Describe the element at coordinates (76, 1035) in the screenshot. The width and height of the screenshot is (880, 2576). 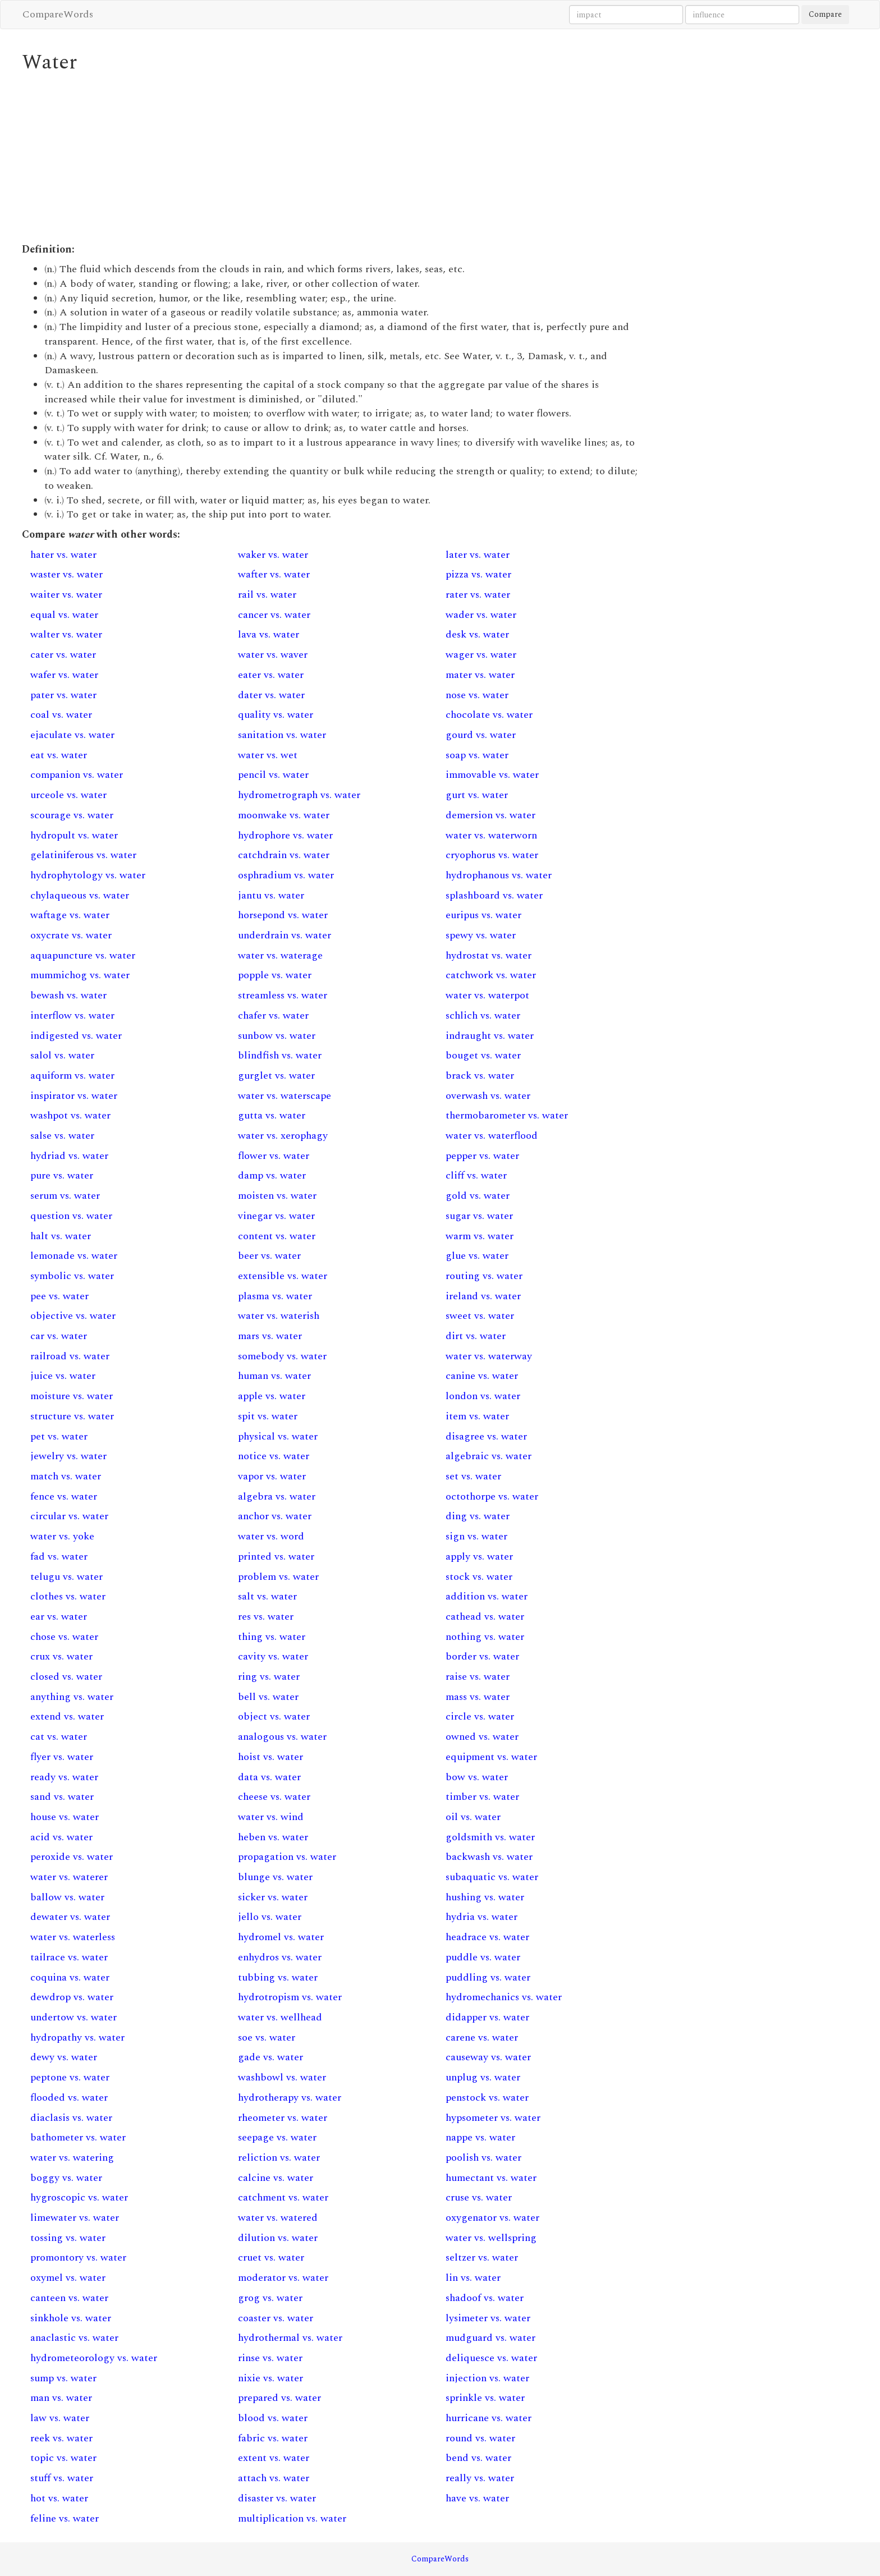
I see `indigested vs. water` at that location.